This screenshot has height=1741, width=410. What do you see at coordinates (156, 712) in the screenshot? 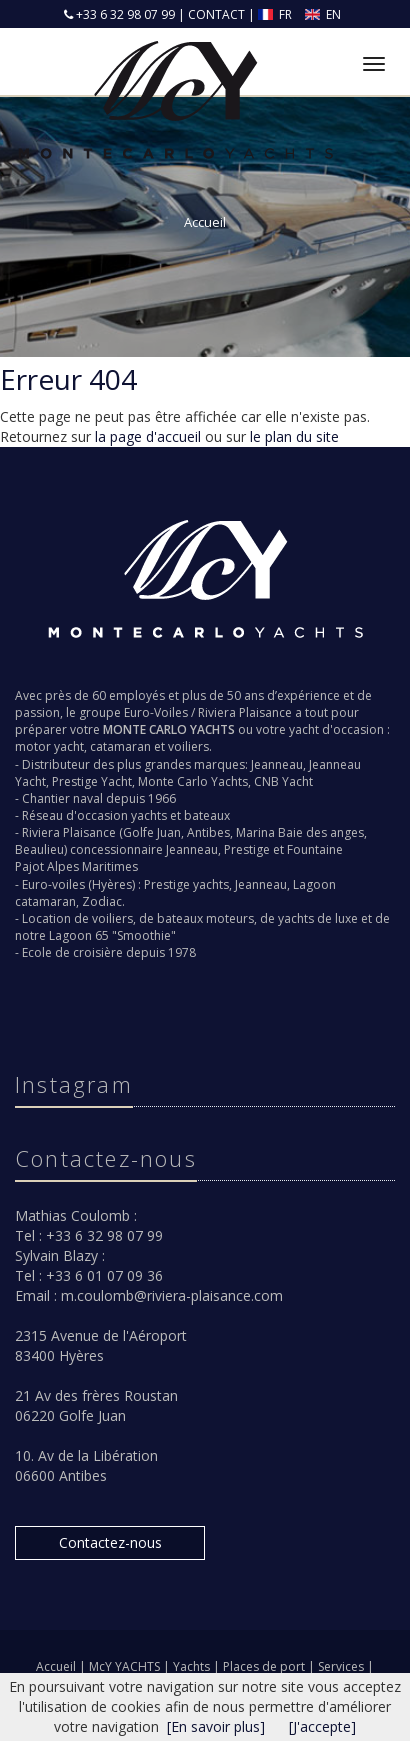
I see `Euro-Voiles` at bounding box center [156, 712].